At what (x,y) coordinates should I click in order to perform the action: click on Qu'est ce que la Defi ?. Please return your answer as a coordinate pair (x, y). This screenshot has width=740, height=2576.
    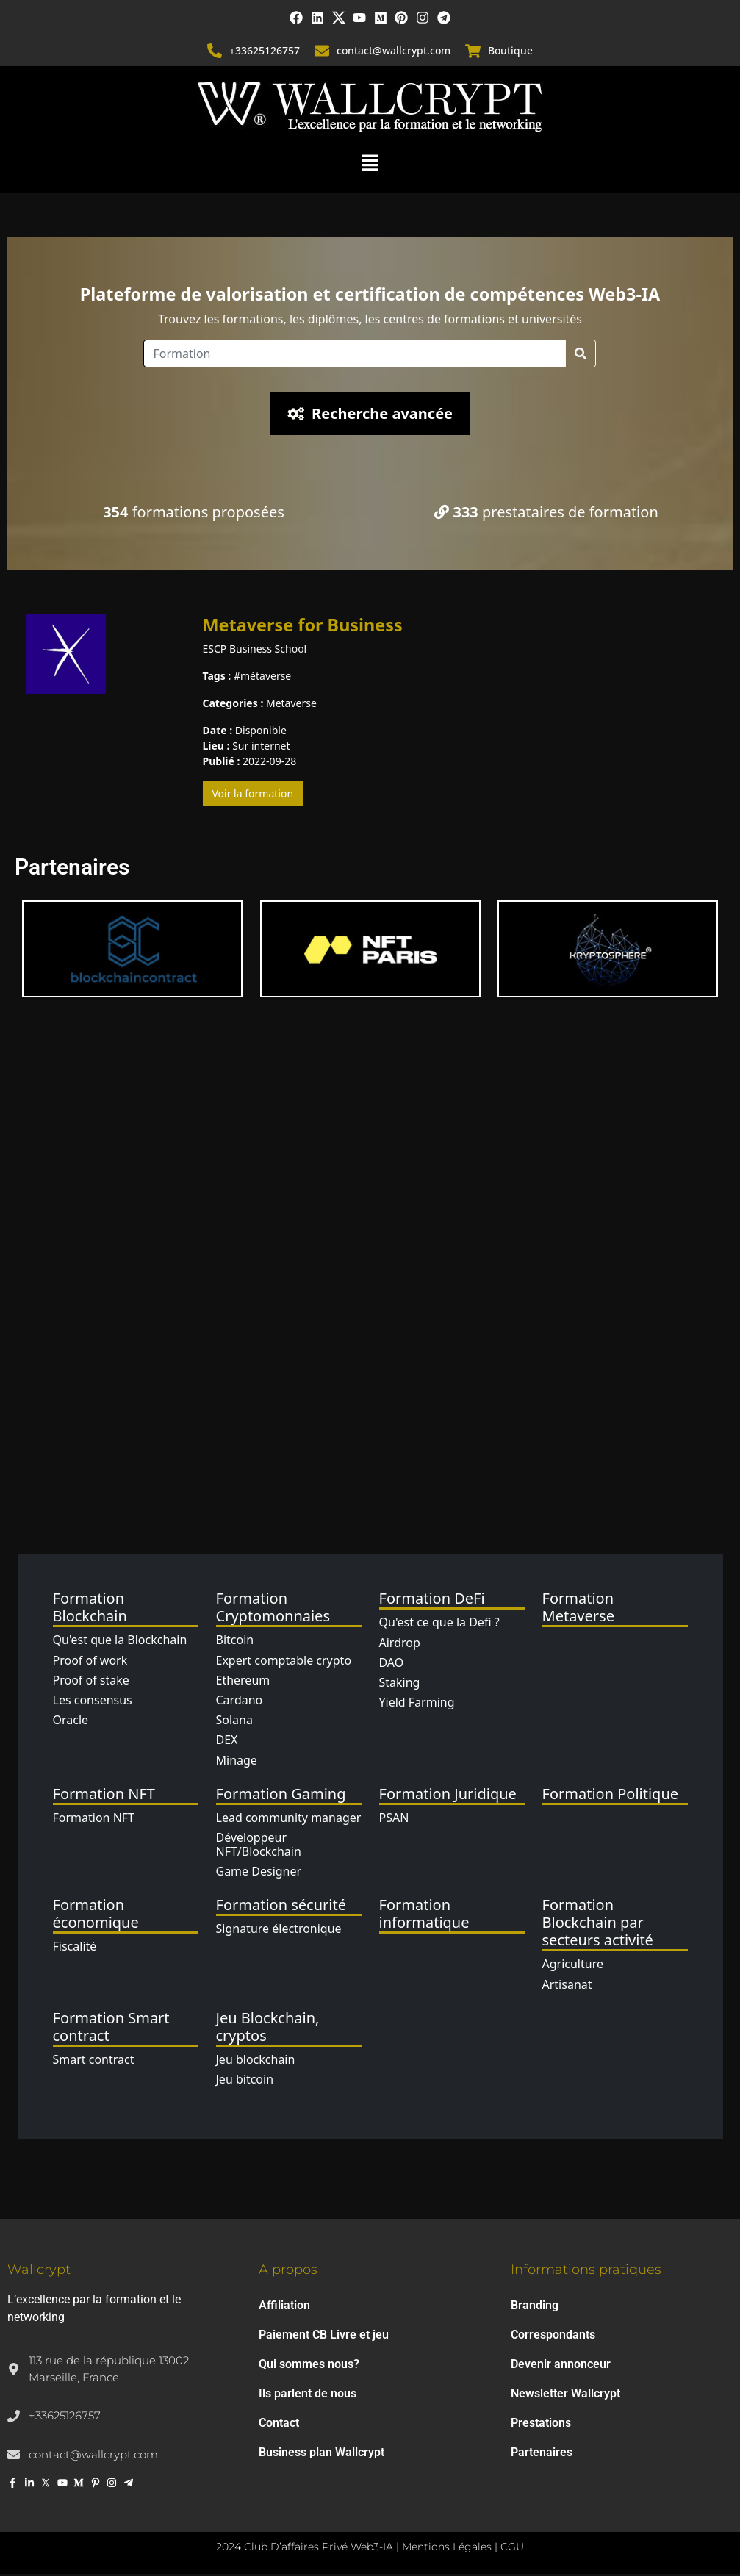
    Looking at the image, I should click on (439, 1624).